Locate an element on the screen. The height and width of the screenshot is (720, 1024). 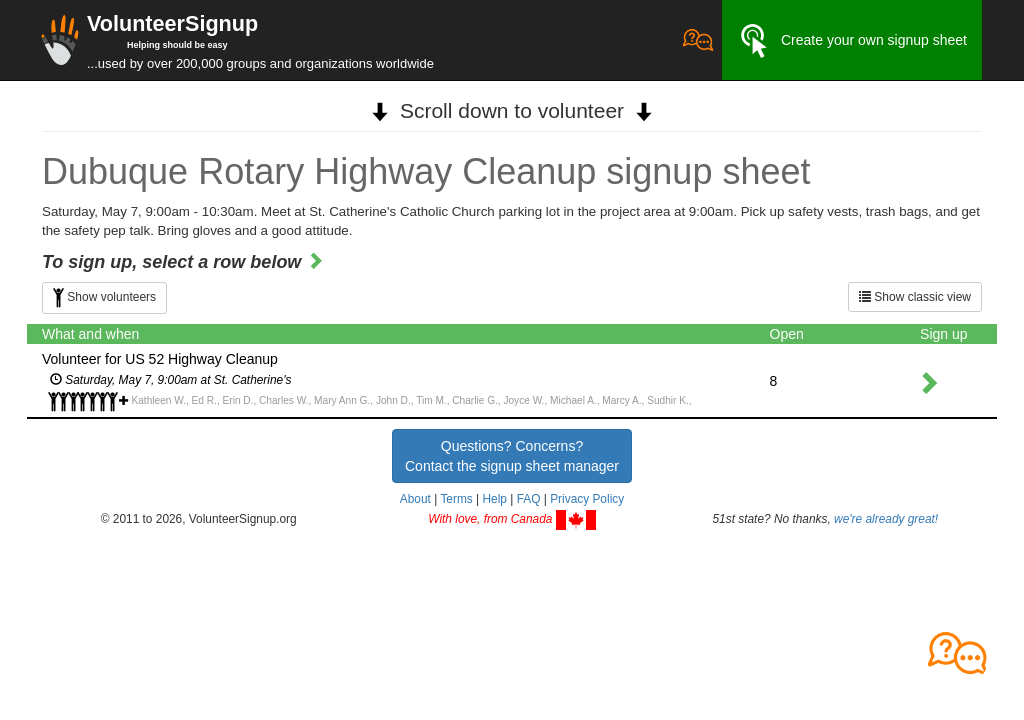
Create your own signup sheet is located at coordinates (852, 41).